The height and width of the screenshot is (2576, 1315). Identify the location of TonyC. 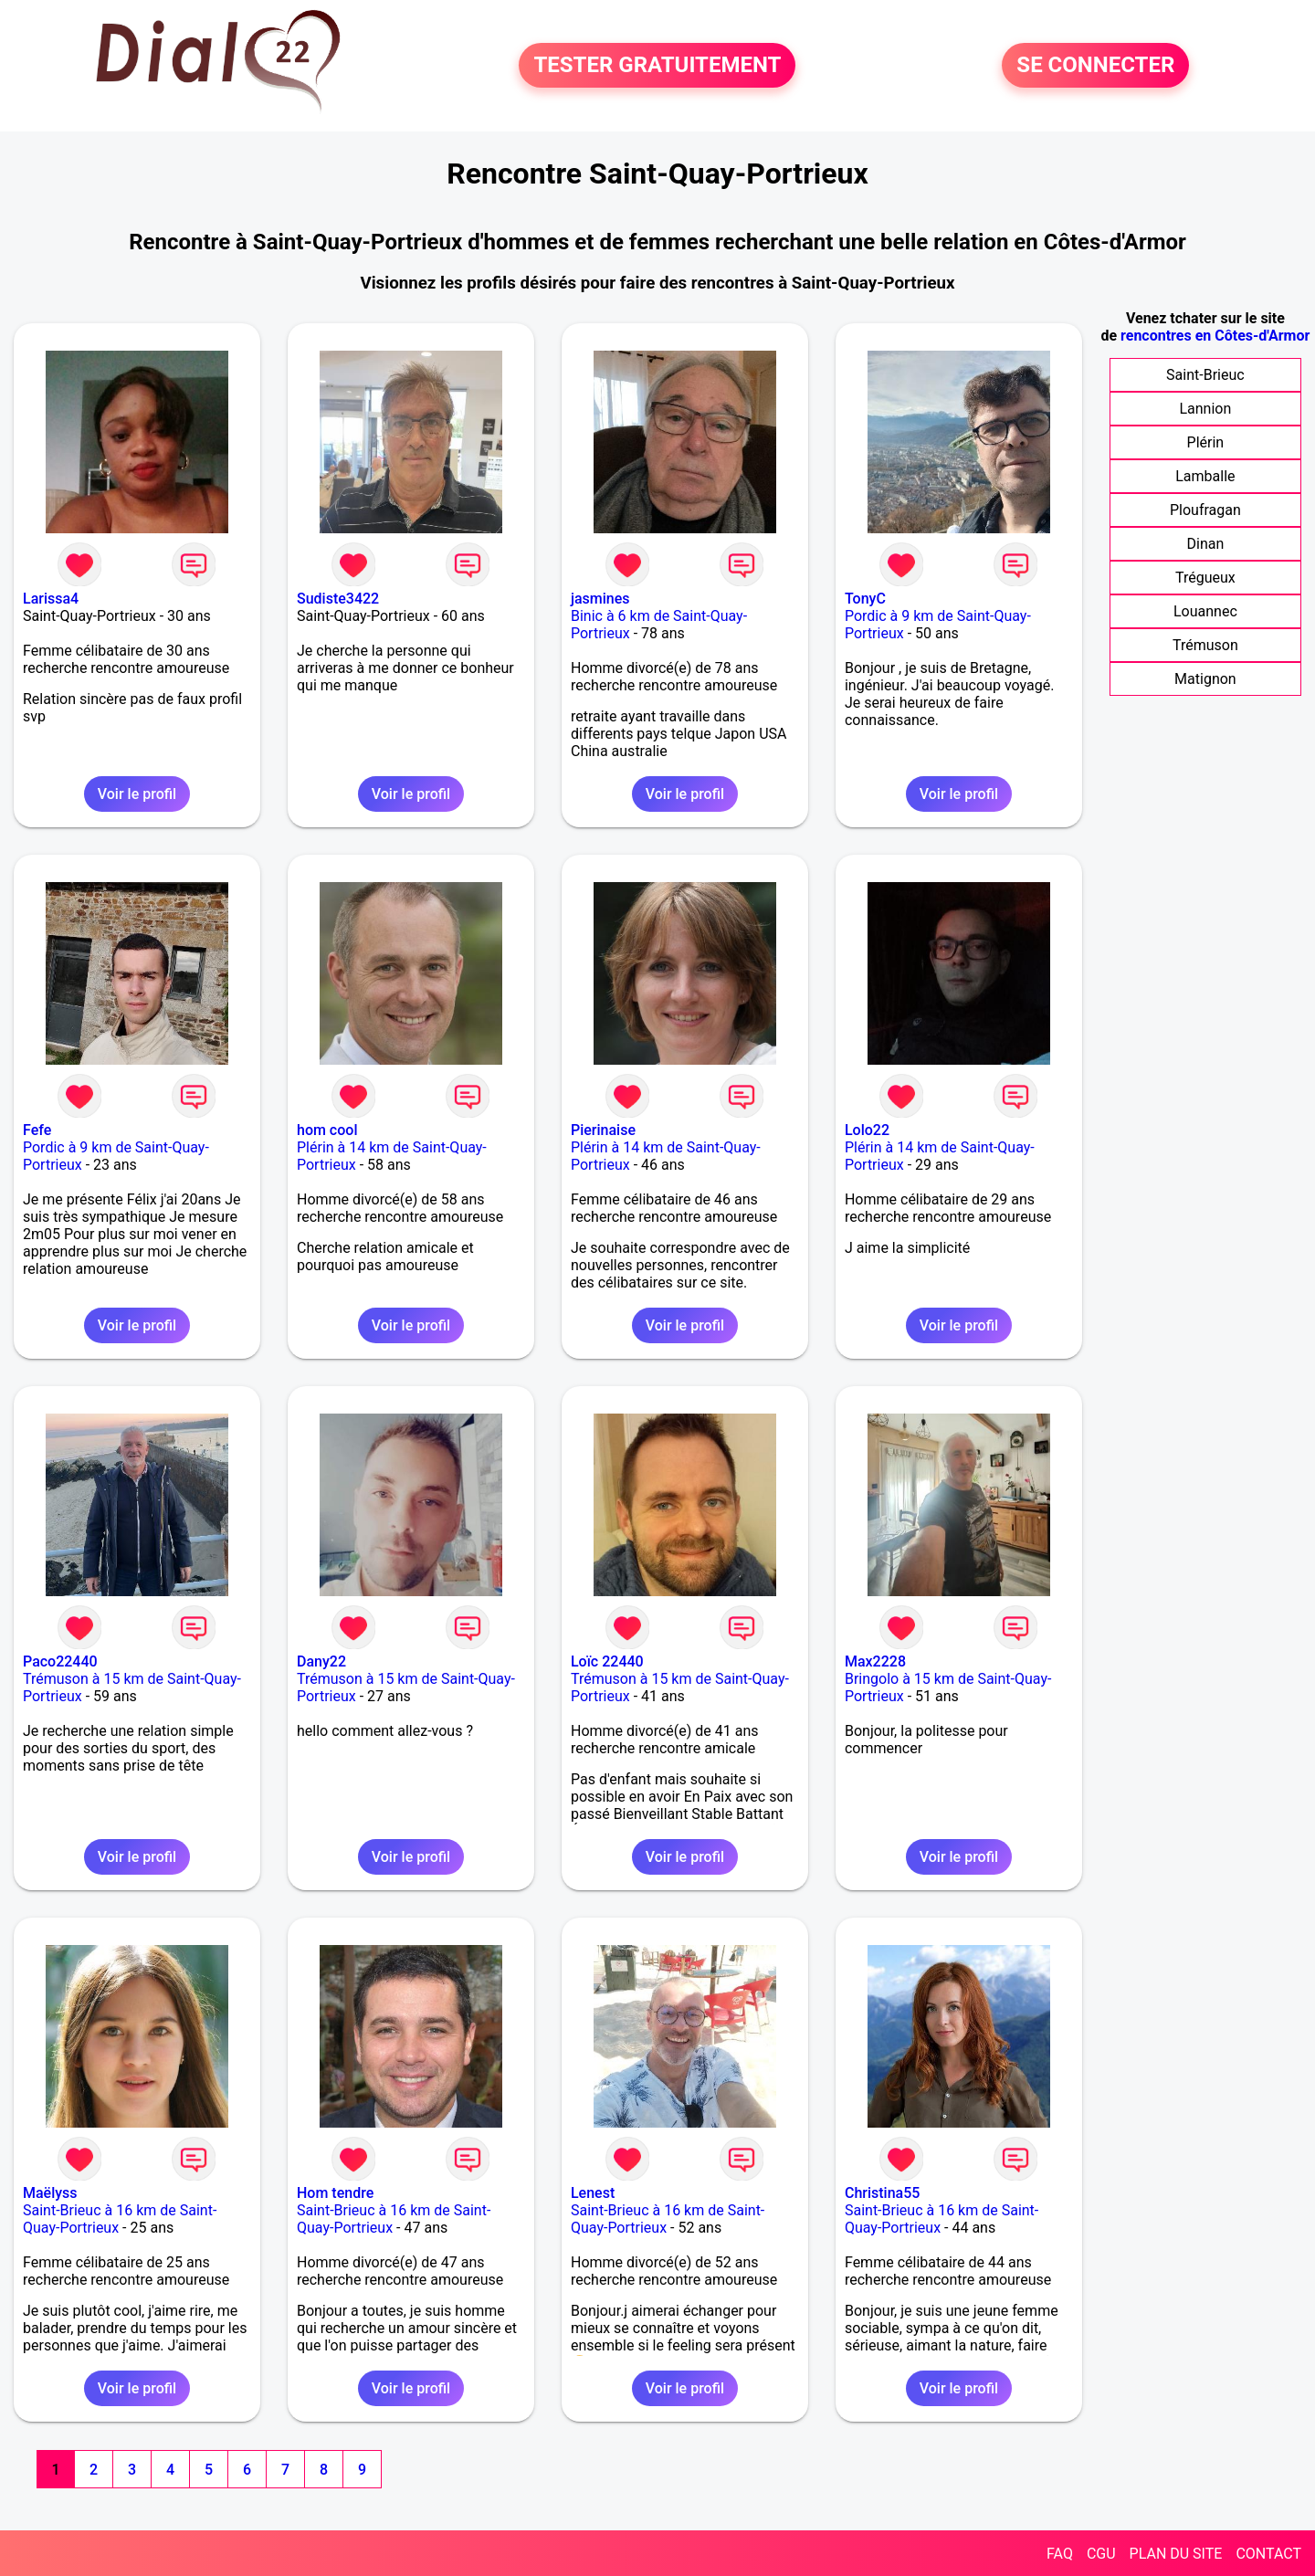
(865, 598).